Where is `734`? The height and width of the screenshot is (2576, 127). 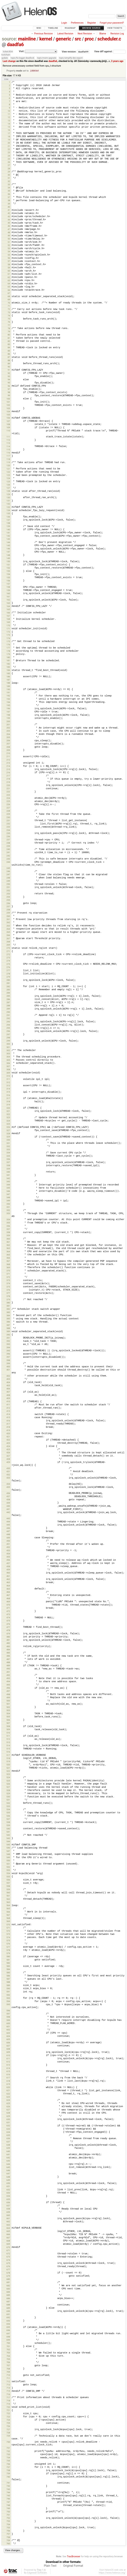 734 is located at coordinates (8, 2458).